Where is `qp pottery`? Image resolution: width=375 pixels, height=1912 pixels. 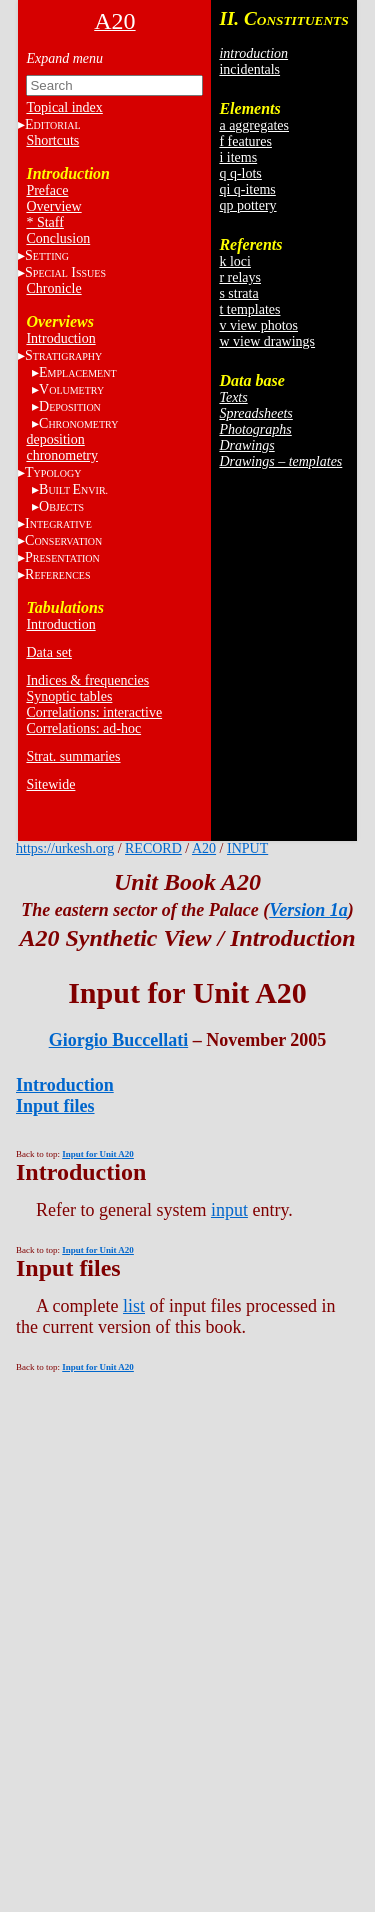
qp pottery is located at coordinates (247, 205).